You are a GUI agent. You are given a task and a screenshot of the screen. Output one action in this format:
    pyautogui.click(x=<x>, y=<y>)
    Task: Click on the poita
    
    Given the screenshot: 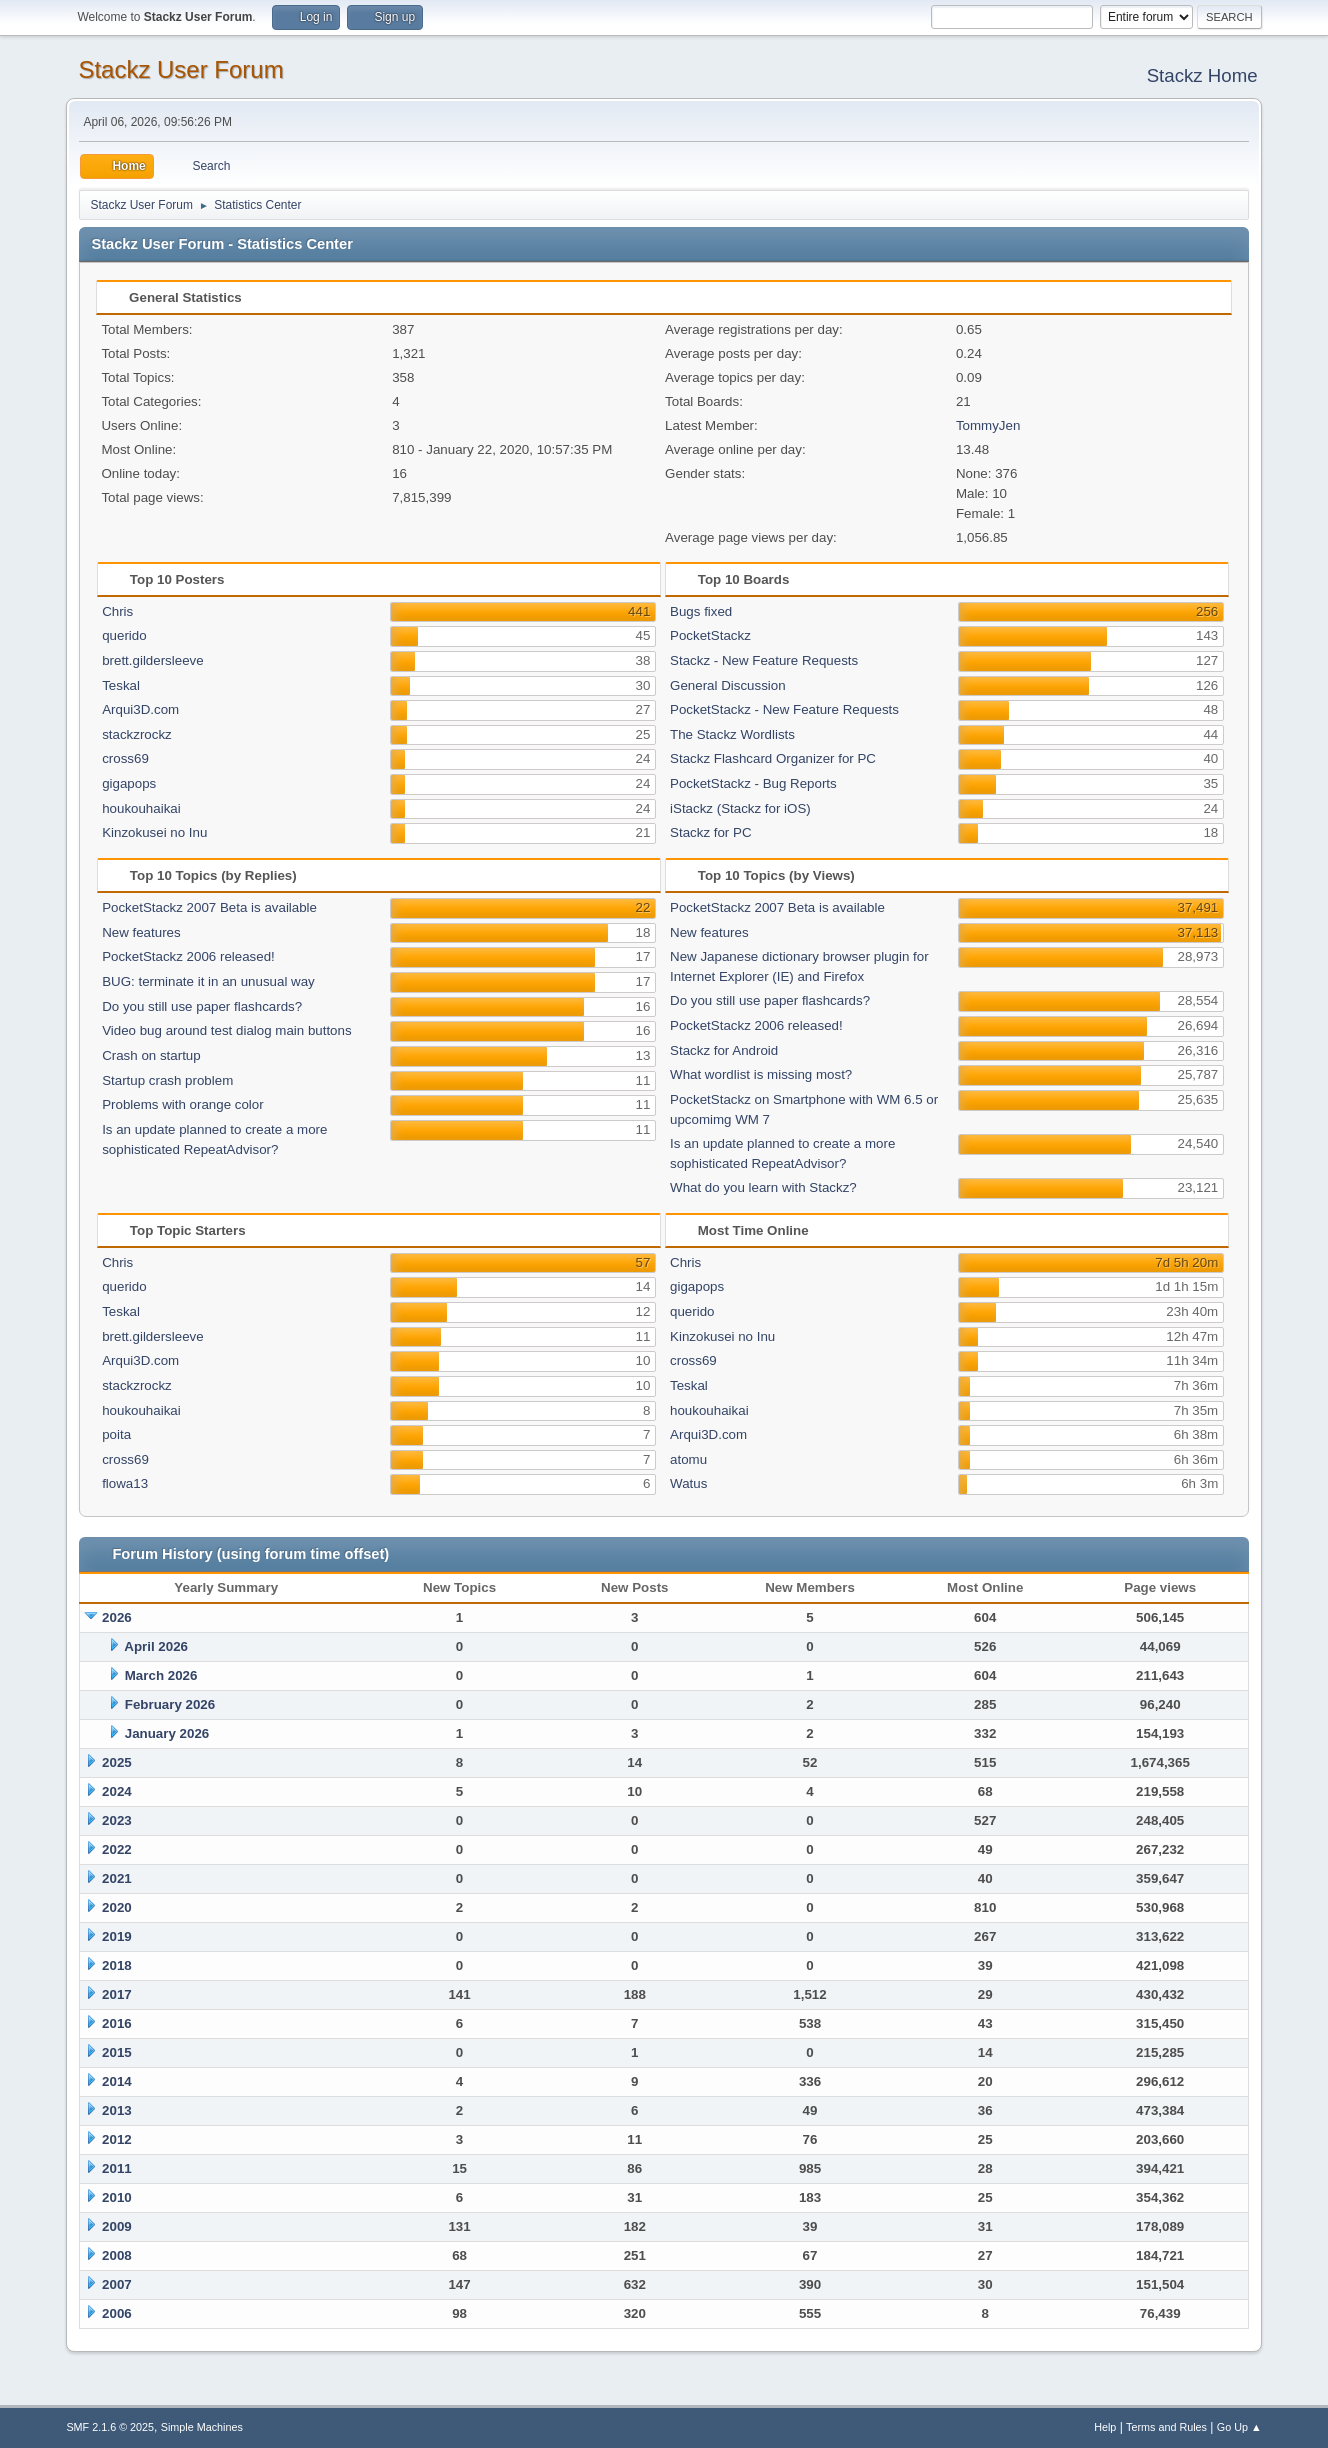 What is the action you would take?
    pyautogui.click(x=116, y=1434)
    